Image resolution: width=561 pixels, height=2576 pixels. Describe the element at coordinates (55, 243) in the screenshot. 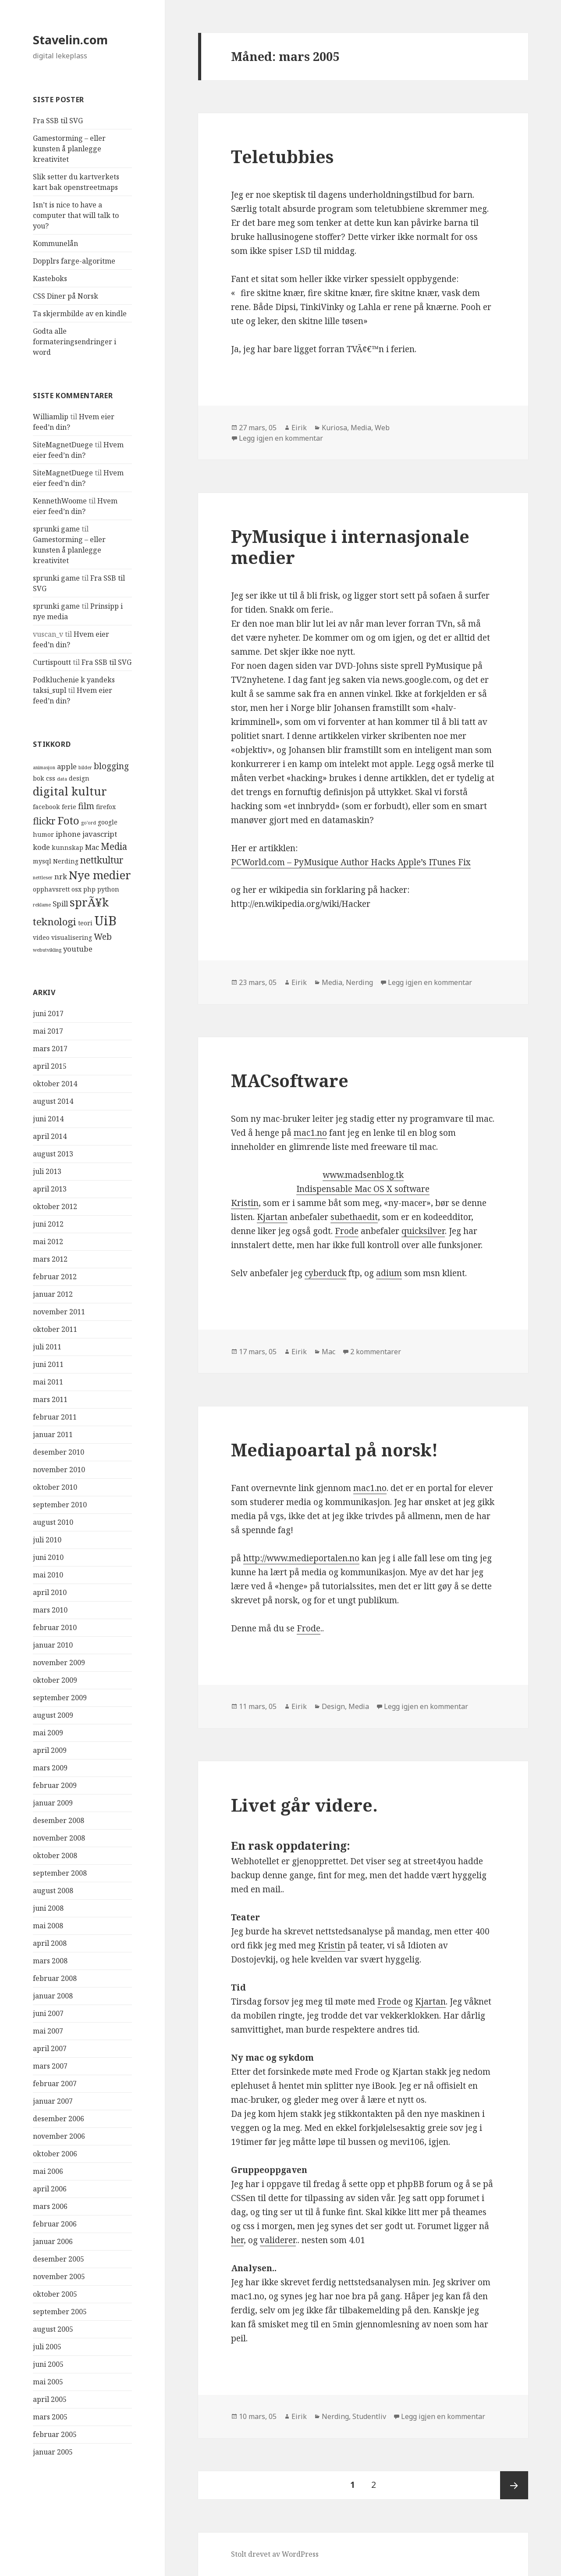

I see `Kommunelån` at that location.